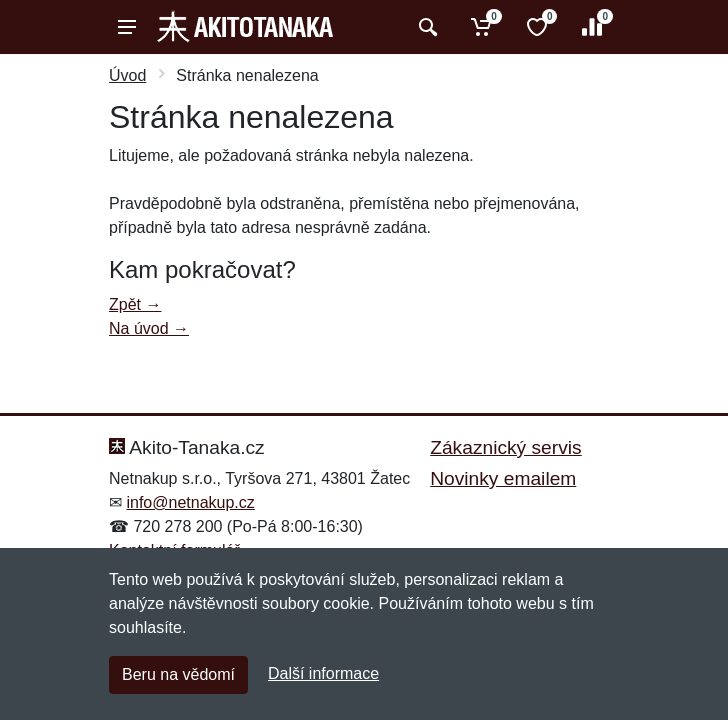 The height and width of the screenshot is (720, 728). I want to click on [Menu], so click(127, 27).